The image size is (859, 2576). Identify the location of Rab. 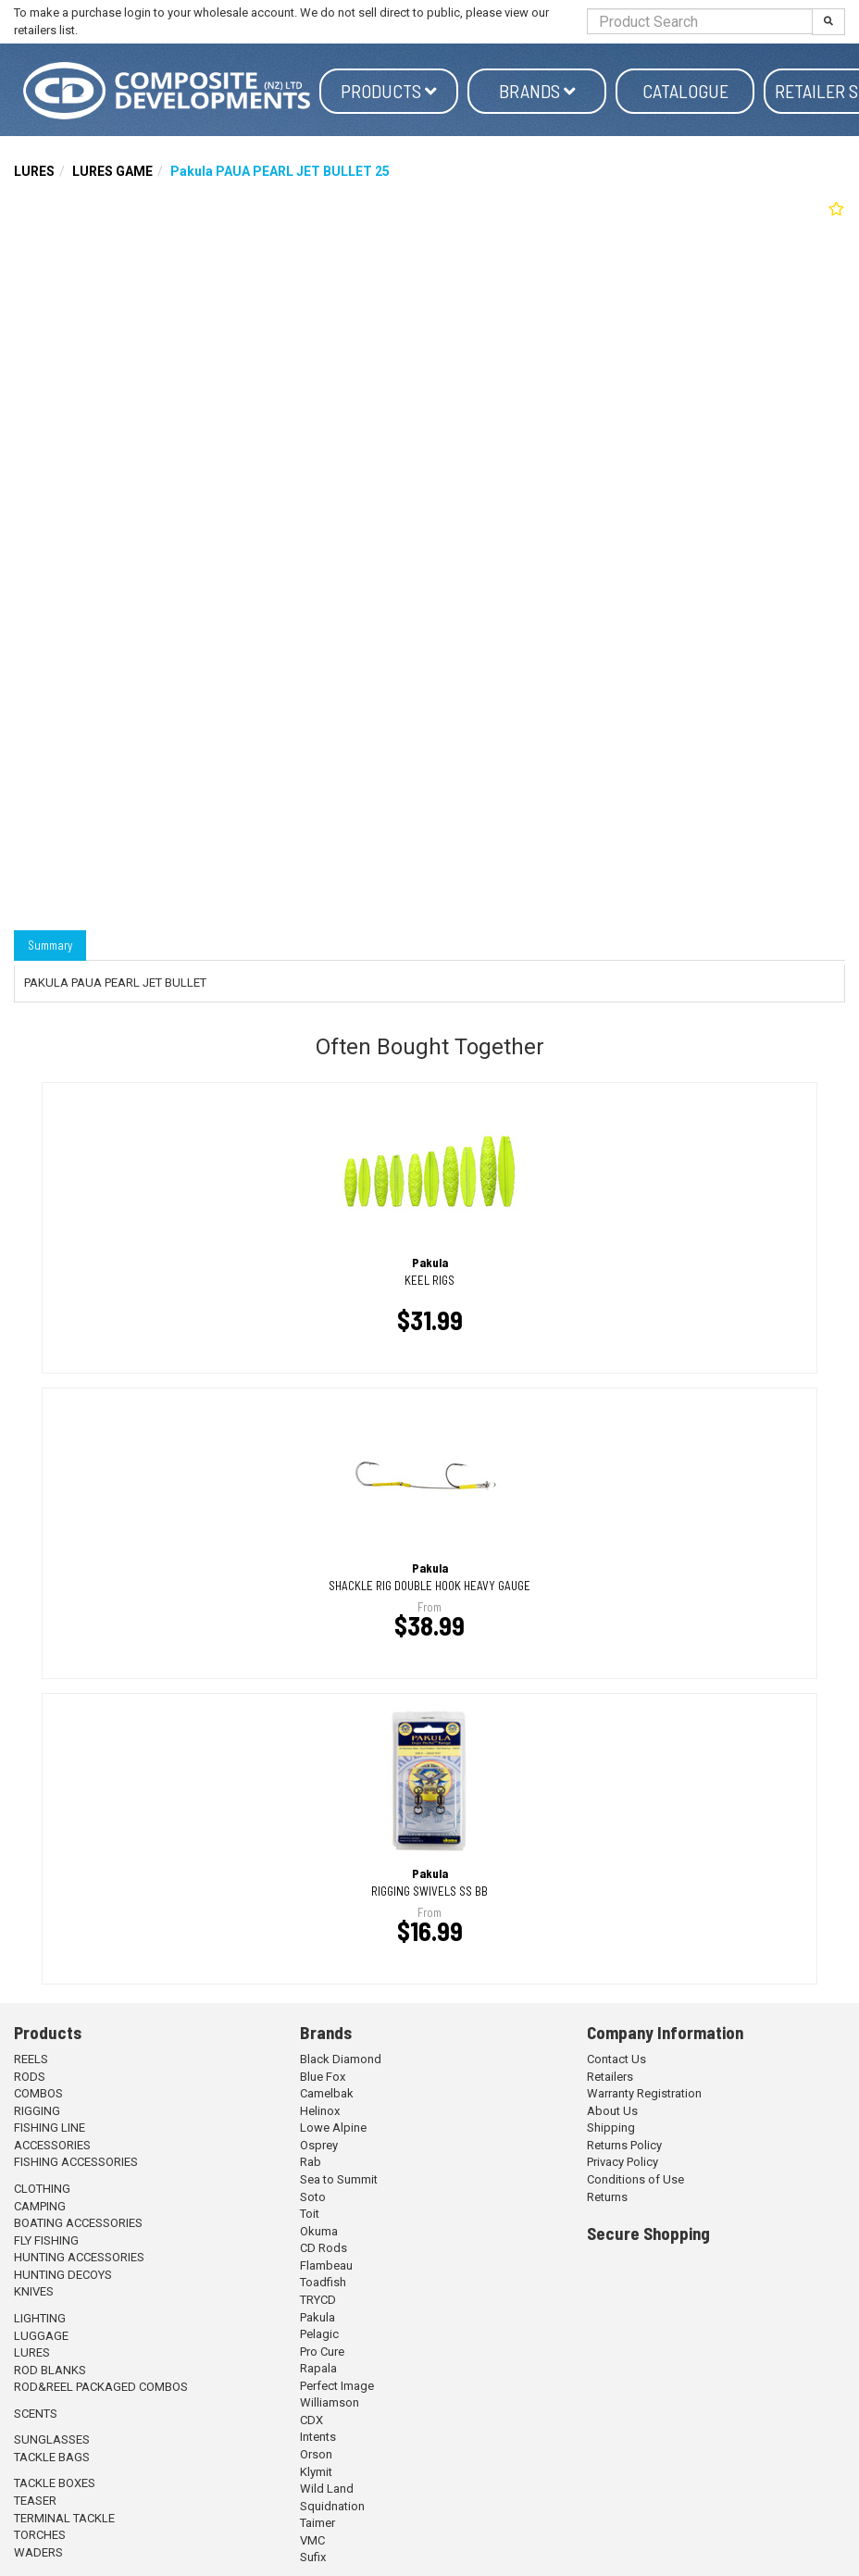
(310, 2162).